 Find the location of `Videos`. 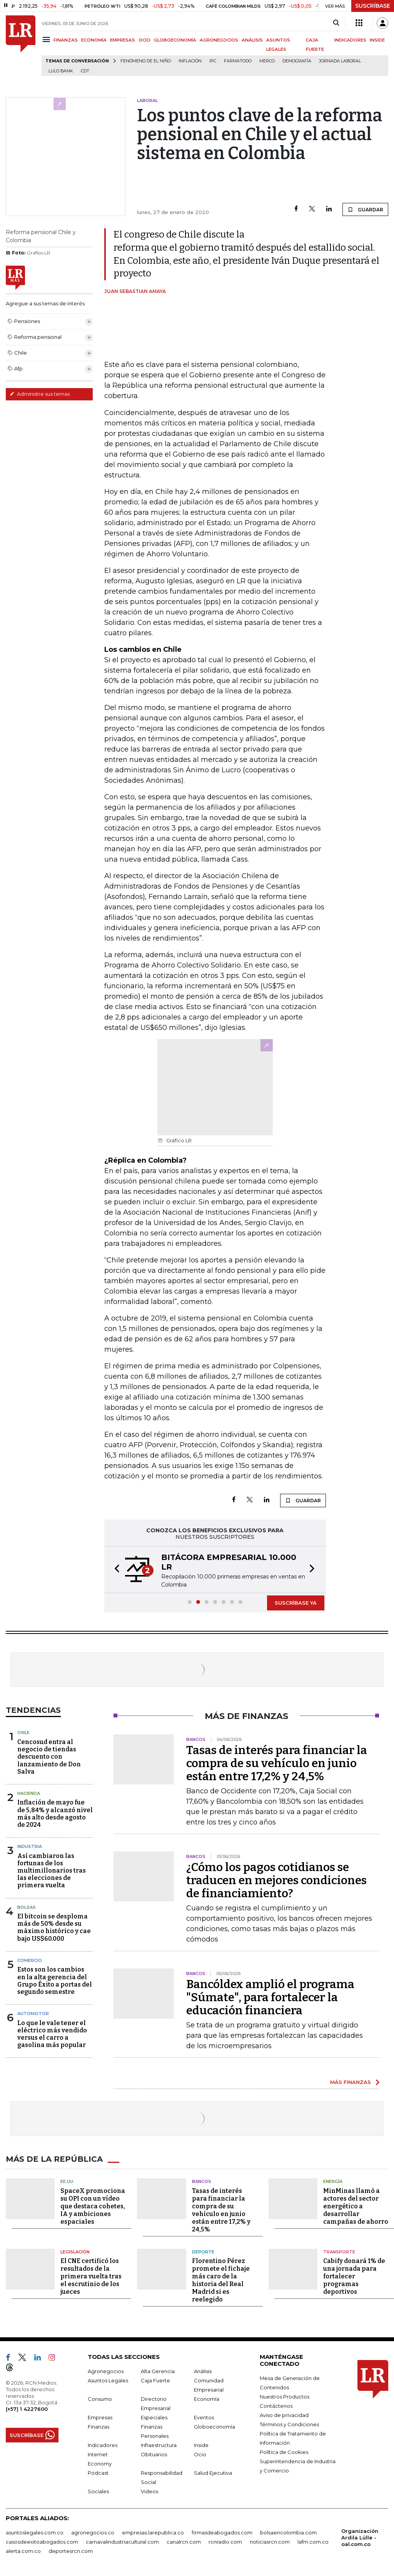

Videos is located at coordinates (149, 2491).